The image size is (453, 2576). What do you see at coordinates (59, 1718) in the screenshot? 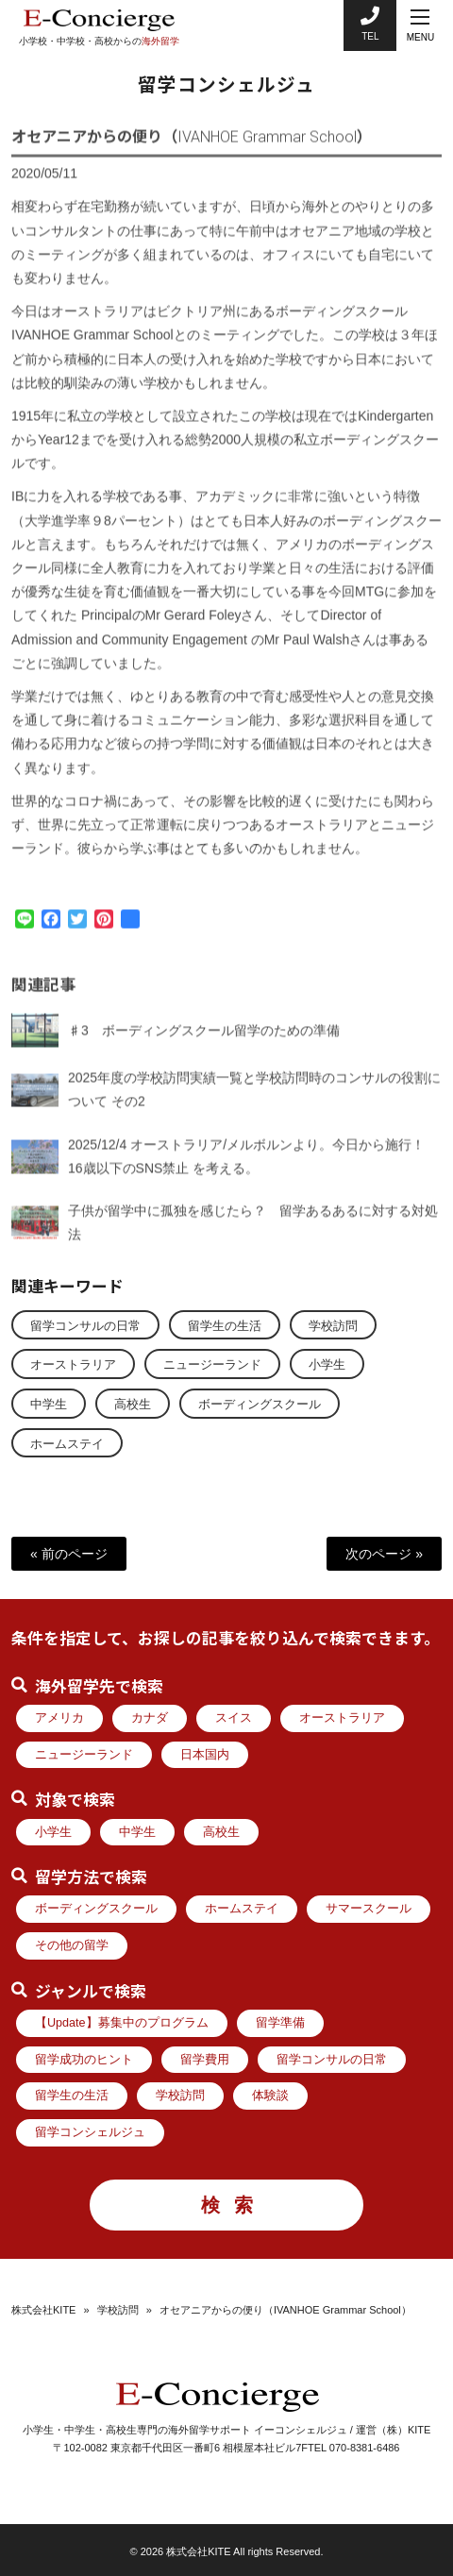
I see `アメリカ` at bounding box center [59, 1718].